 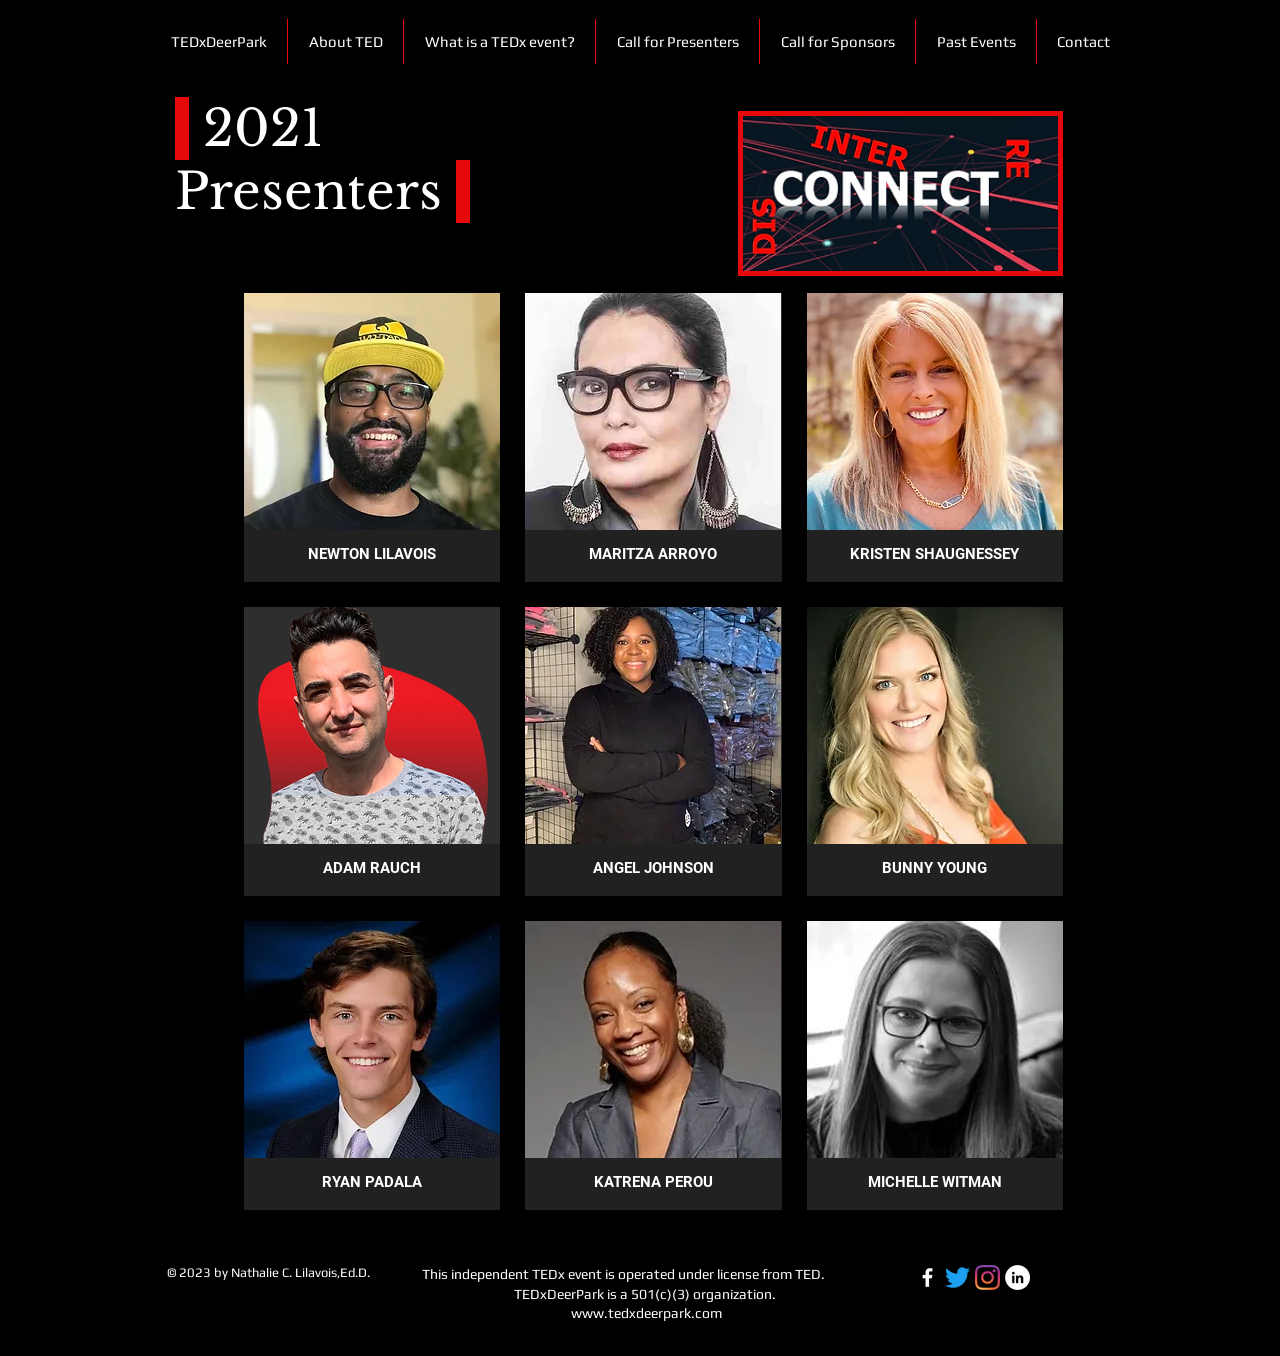 I want to click on [button], so click(x=975, y=41).